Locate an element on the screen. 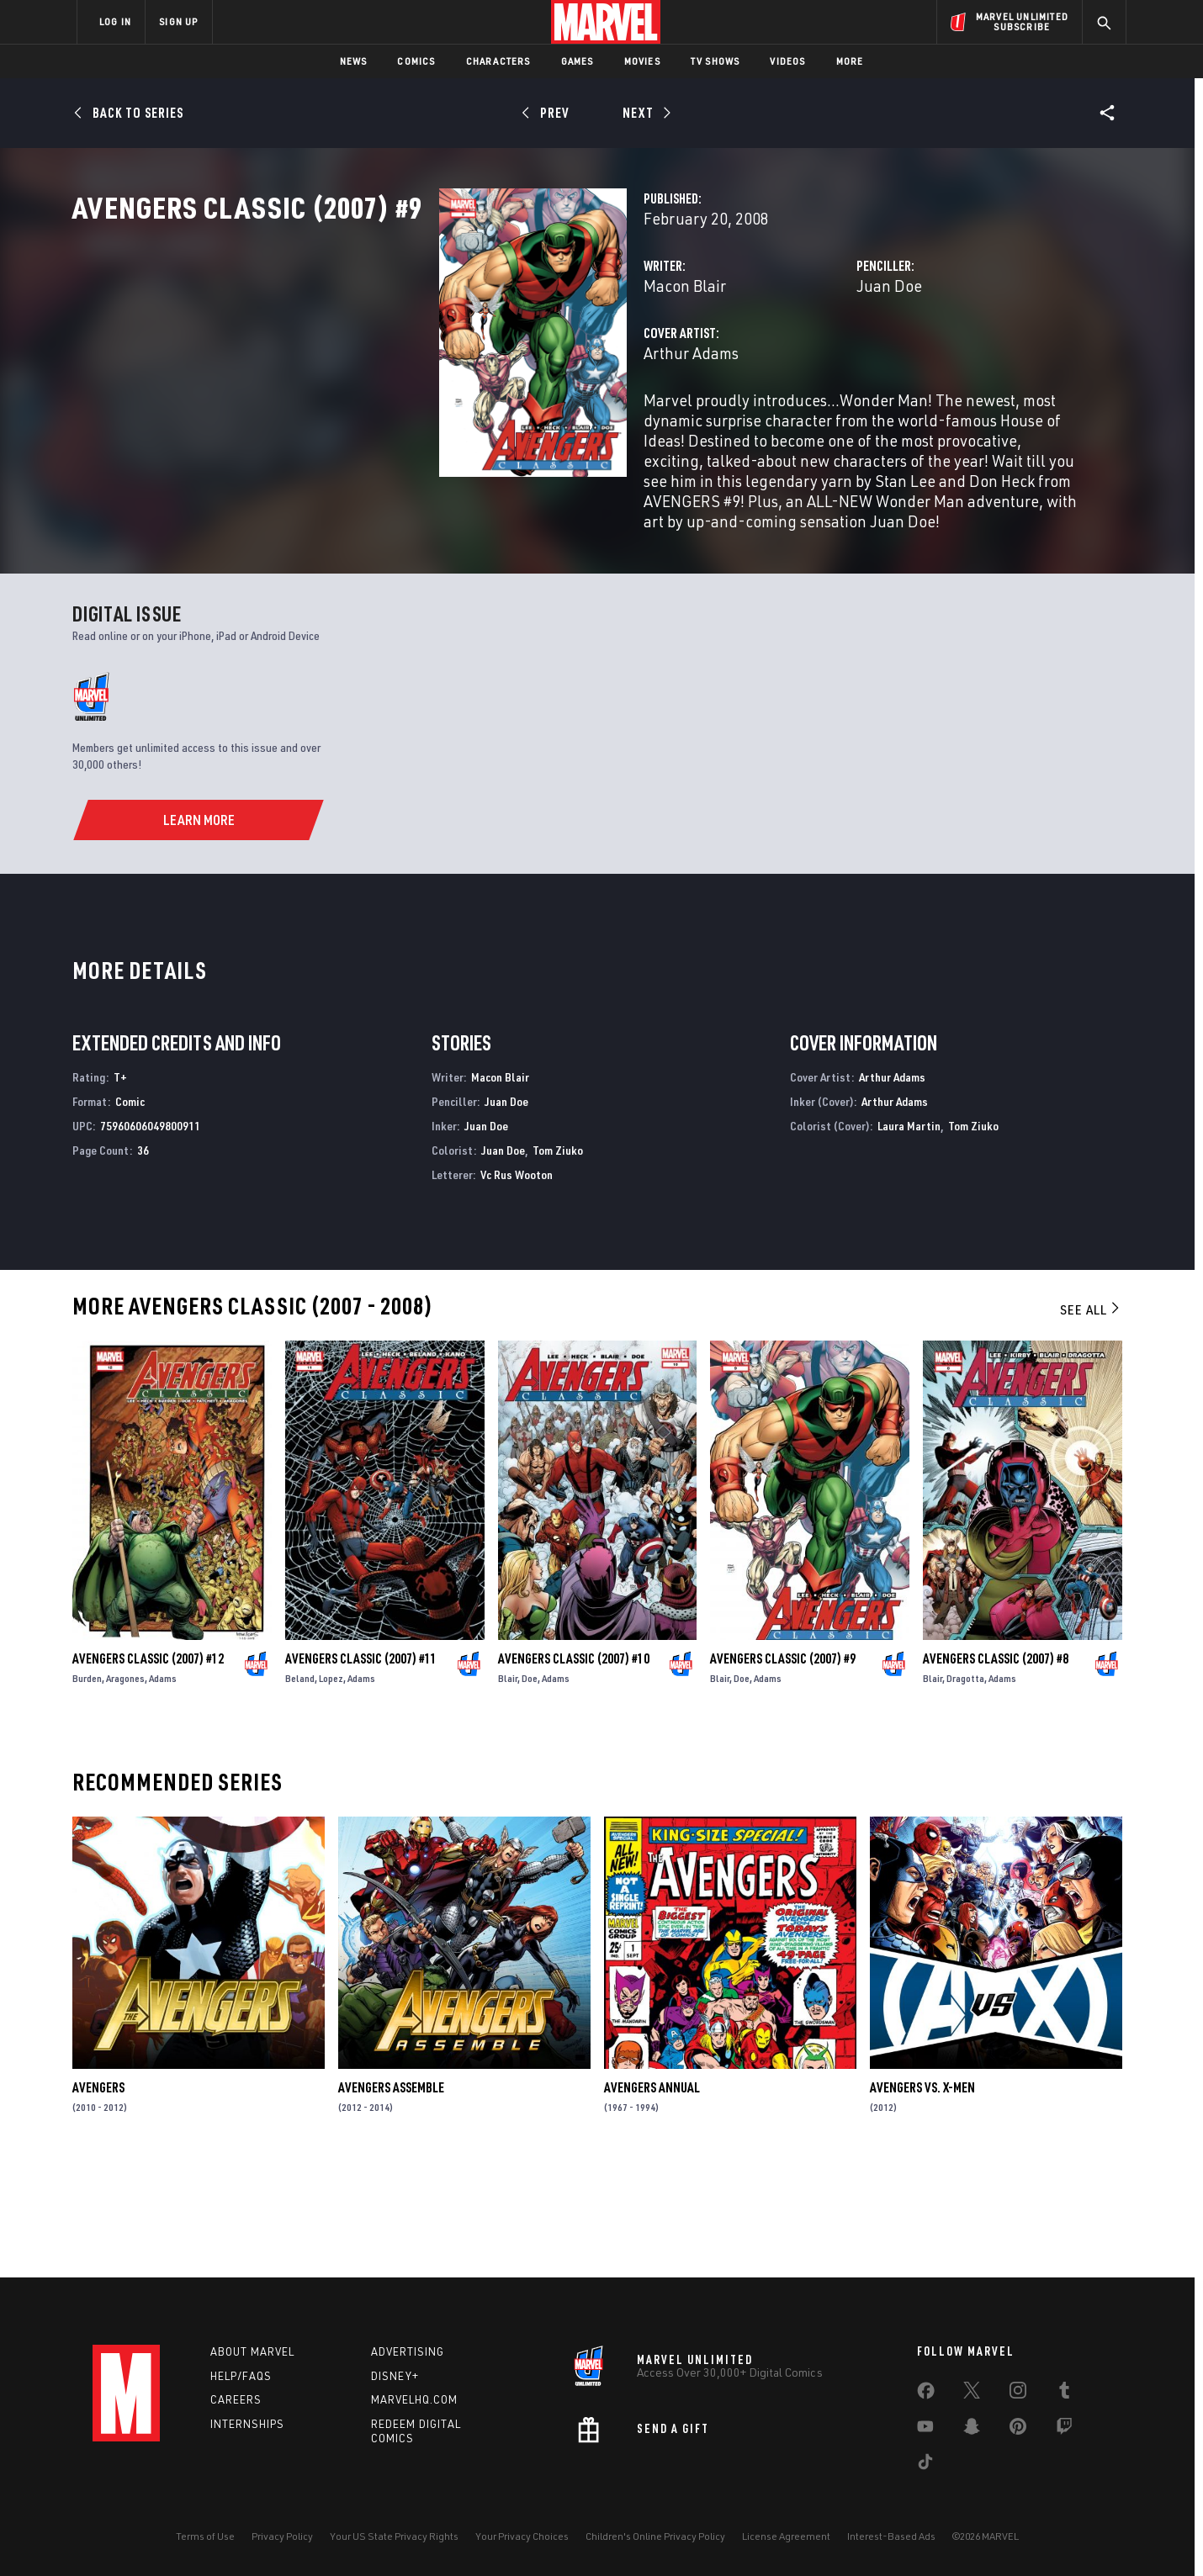  Macon Blair is located at coordinates (428, 359).